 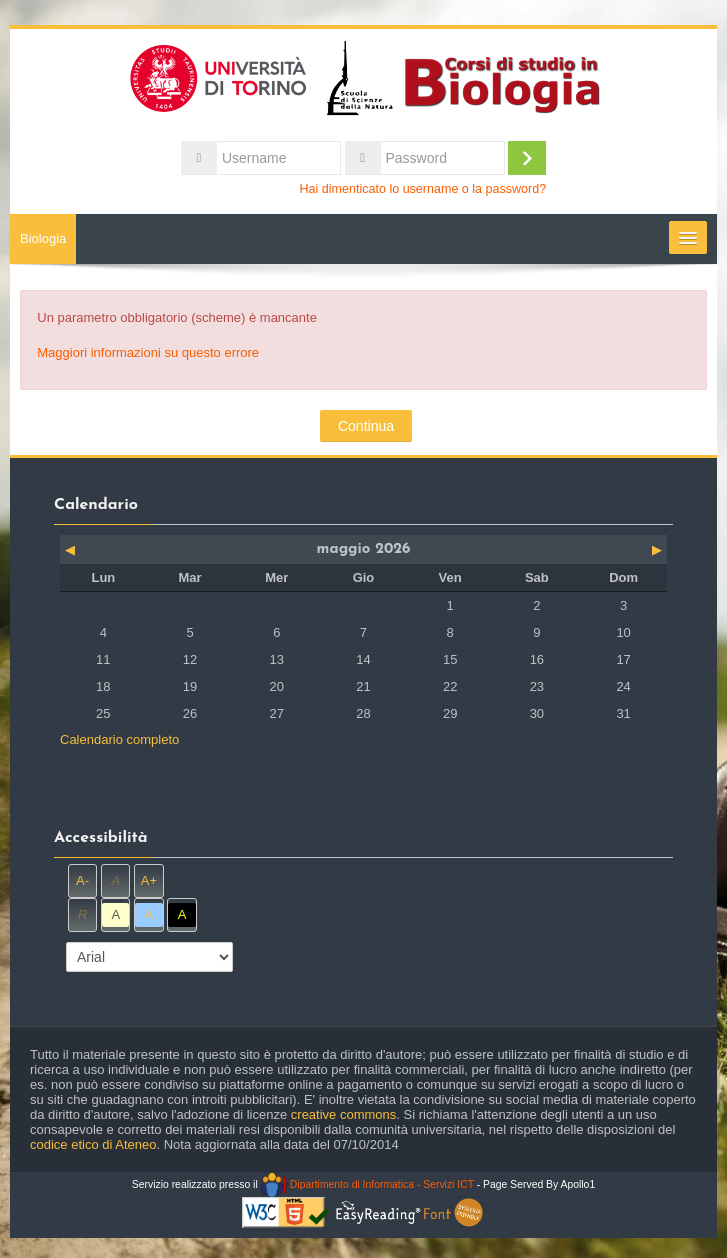 What do you see at coordinates (148, 352) in the screenshot?
I see `Maggiori informazioni su questo errore` at bounding box center [148, 352].